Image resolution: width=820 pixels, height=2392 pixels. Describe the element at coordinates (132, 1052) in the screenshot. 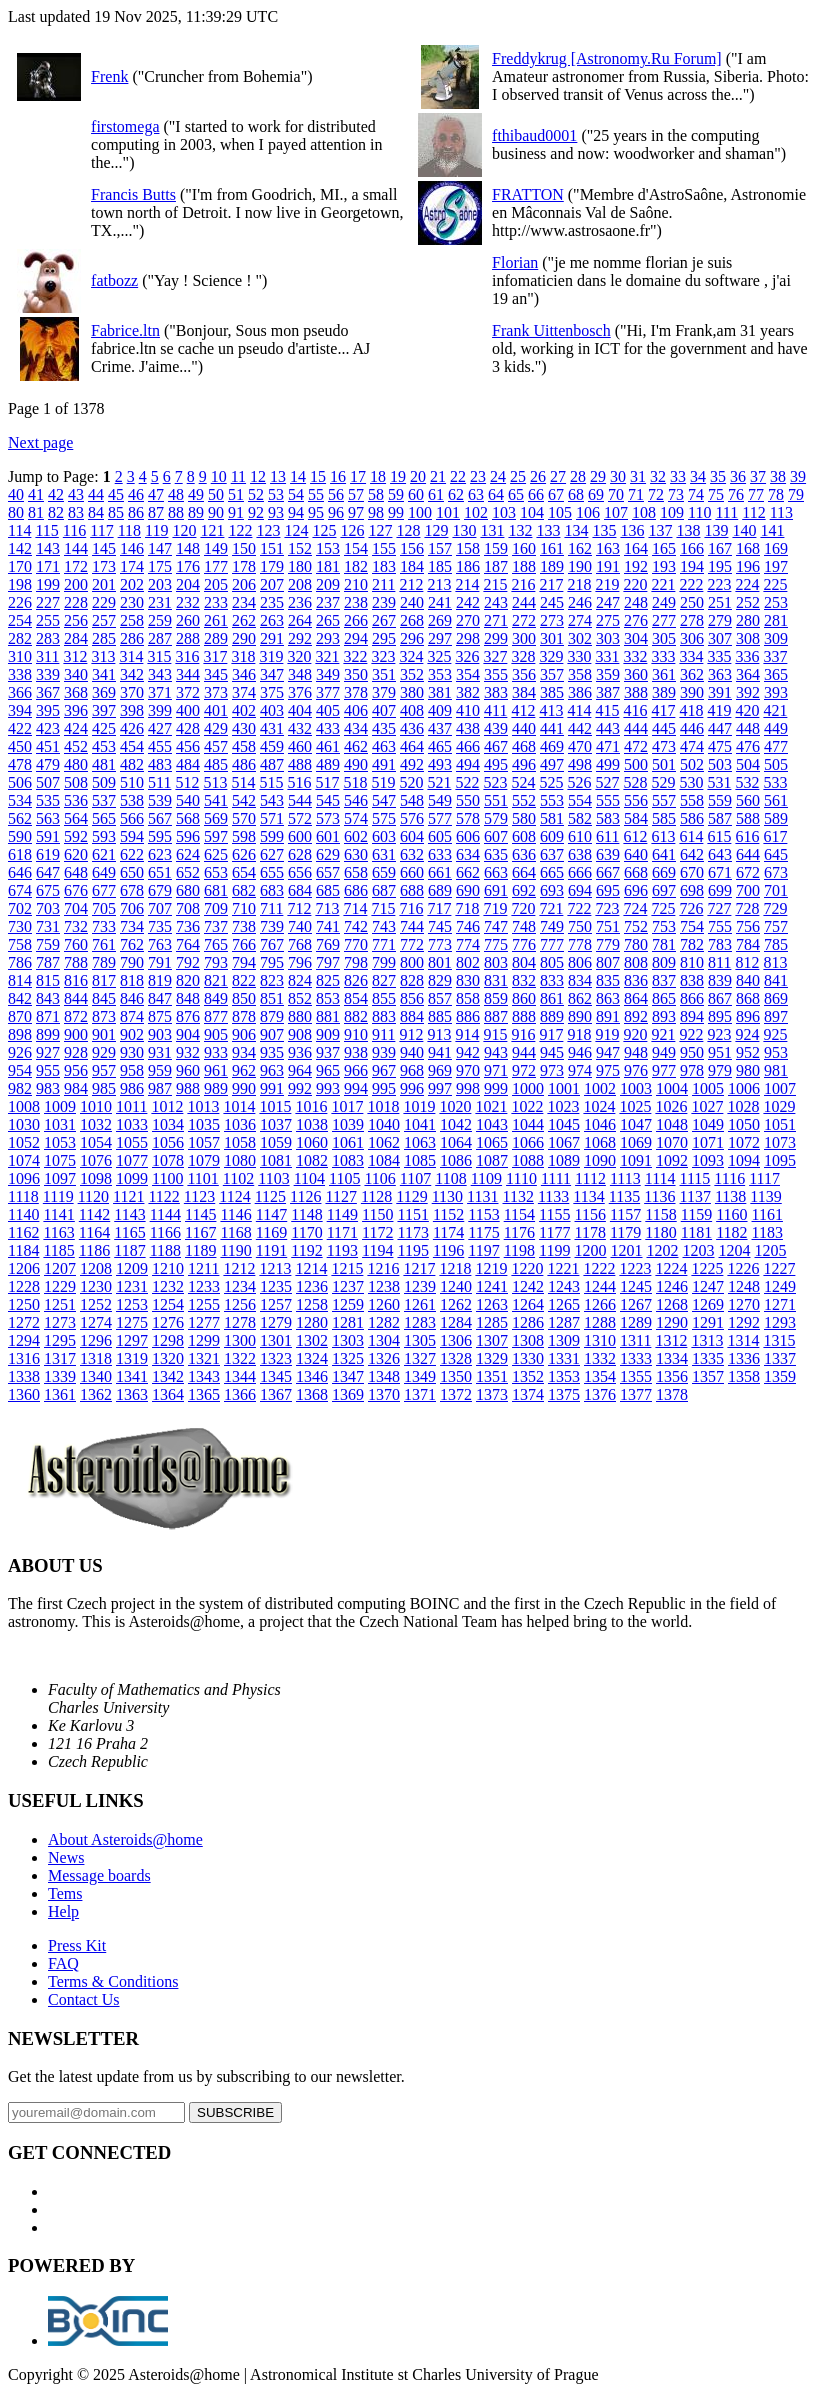

I see `930` at that location.